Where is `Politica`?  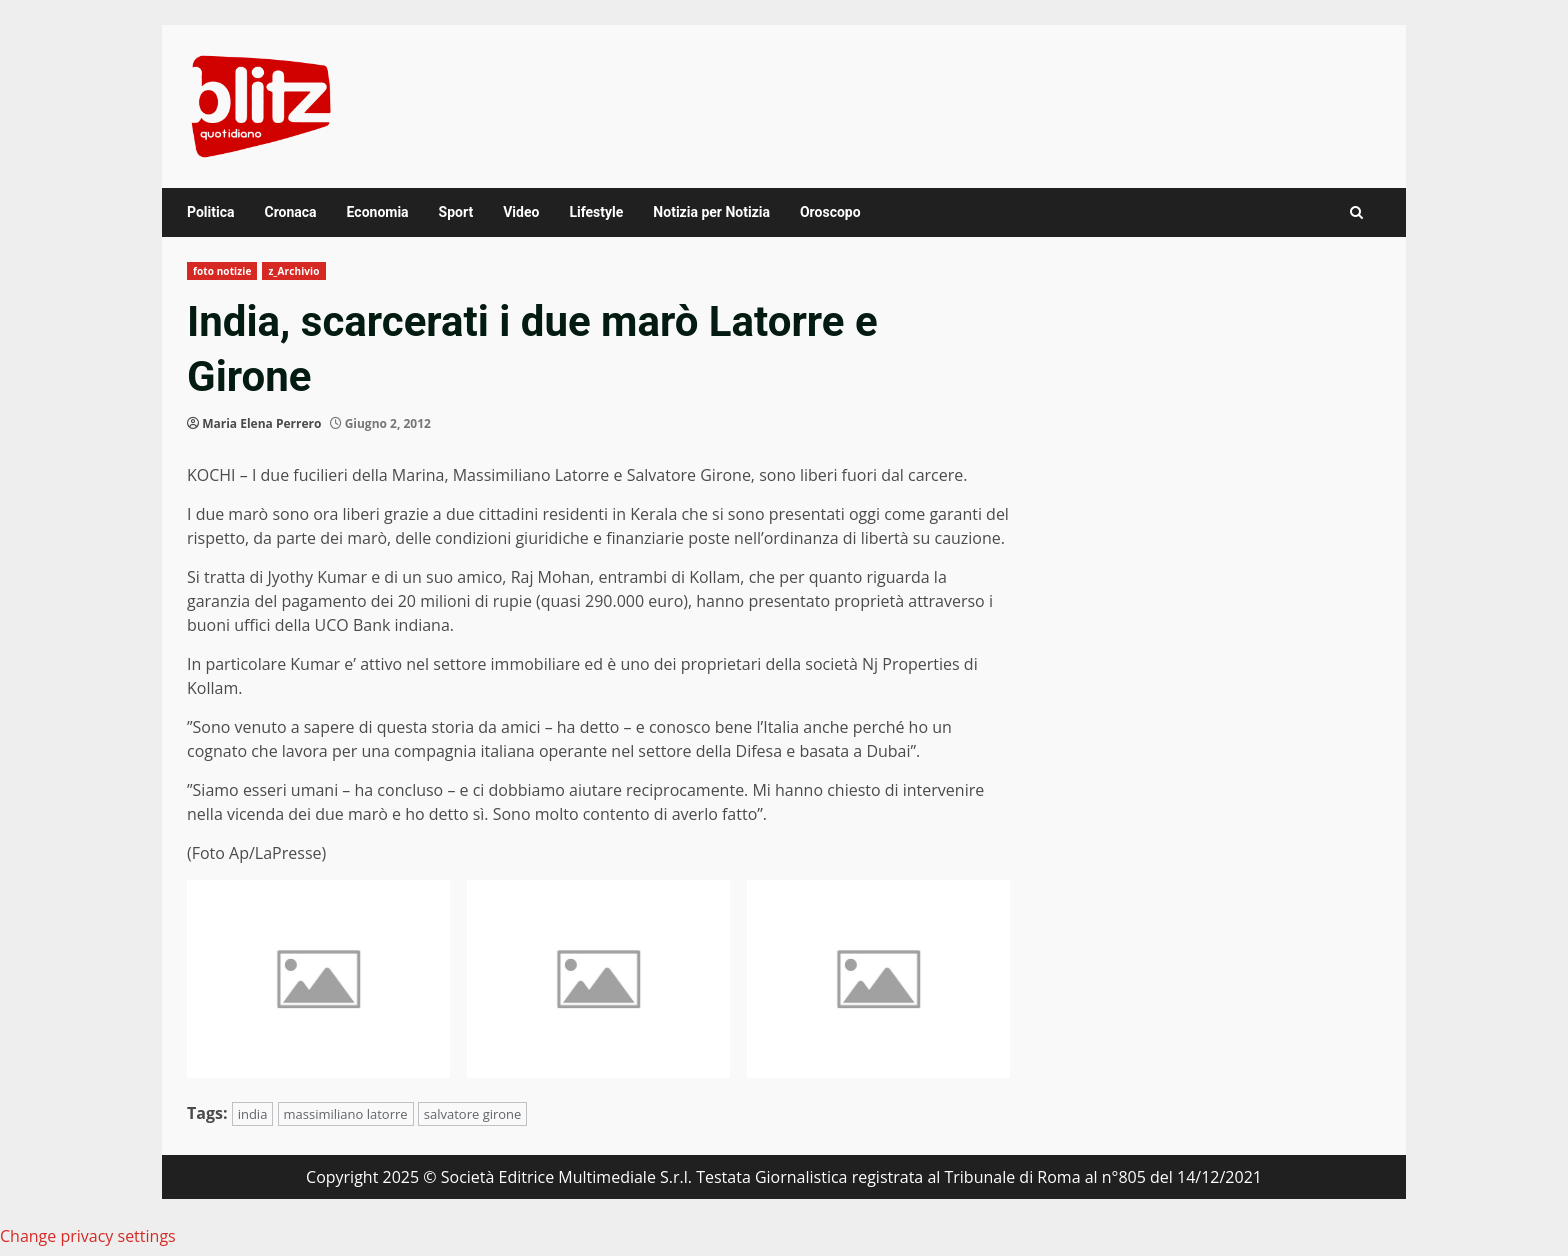 Politica is located at coordinates (210, 212).